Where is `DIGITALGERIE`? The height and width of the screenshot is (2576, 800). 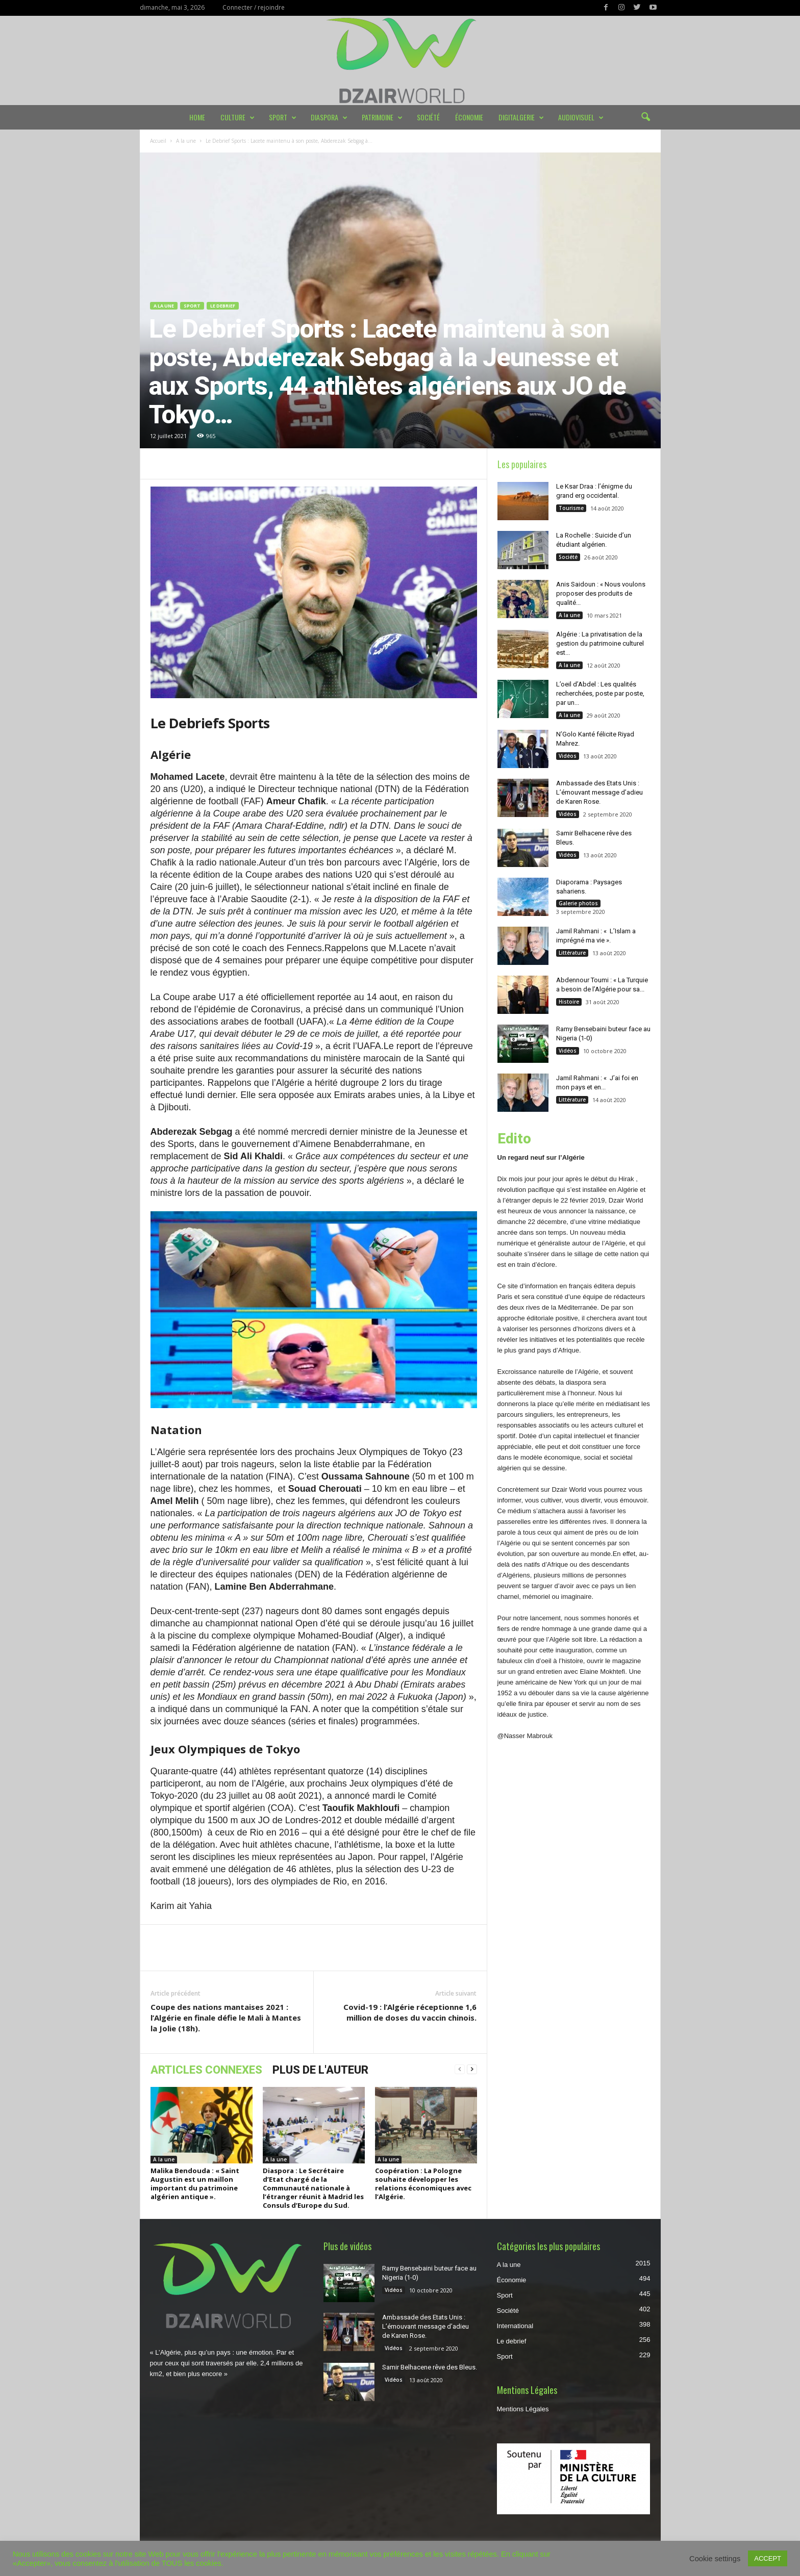 DIGITALGERIE is located at coordinates (521, 117).